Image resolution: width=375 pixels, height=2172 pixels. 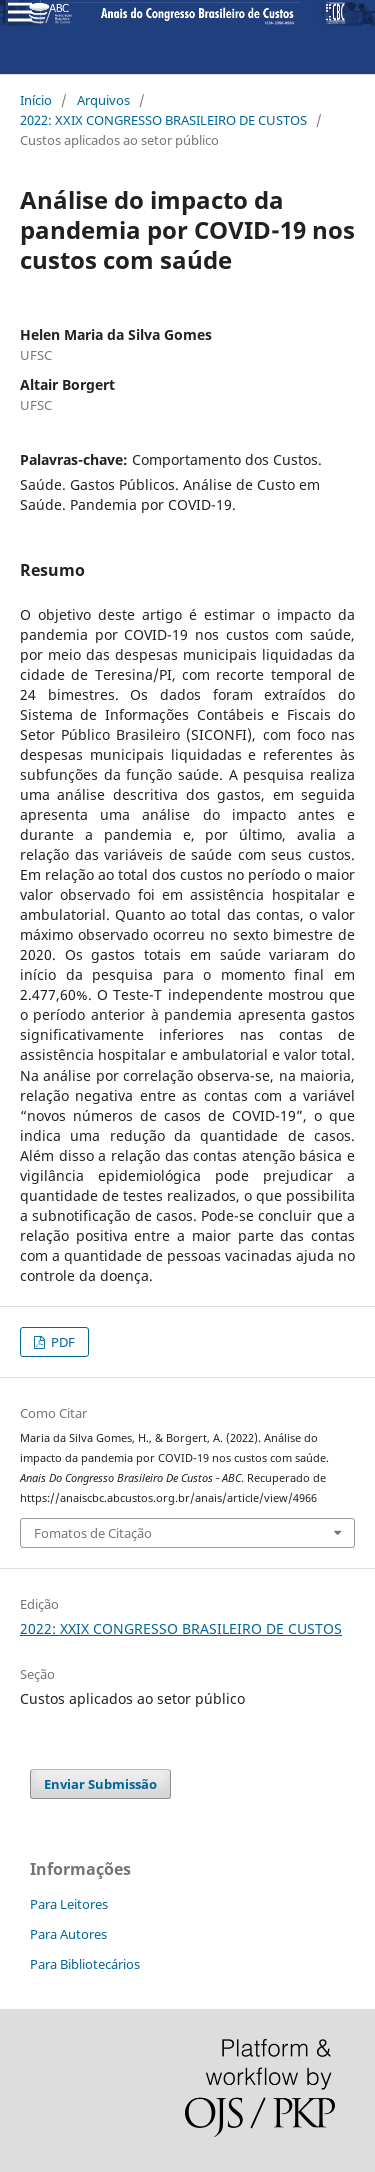 I want to click on Para Leitores, so click(x=69, y=1904).